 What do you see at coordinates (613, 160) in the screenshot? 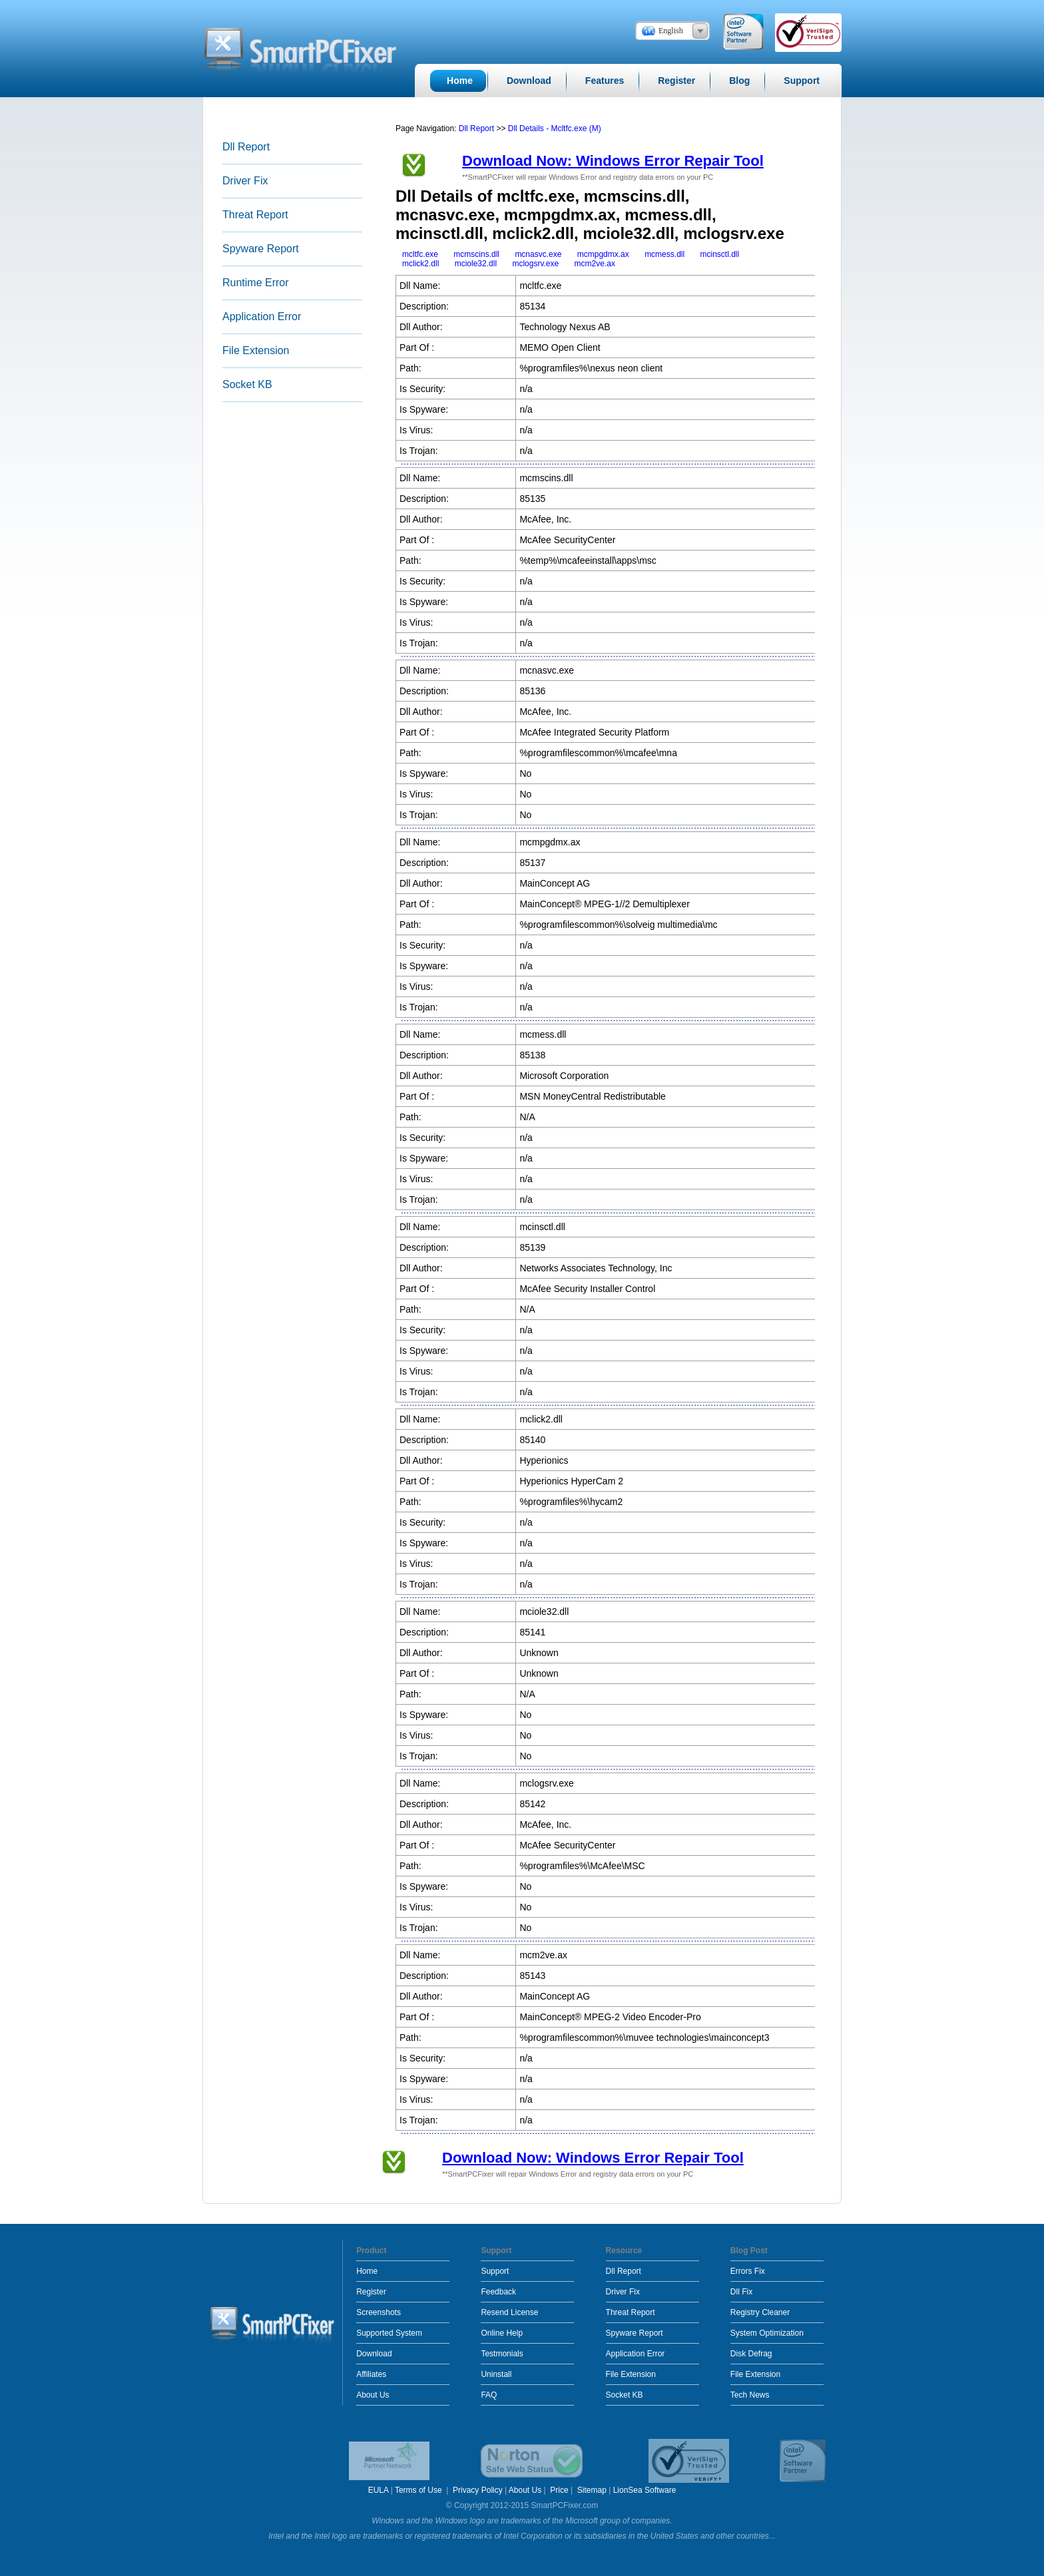
I see `Download Now: Windows Error Repair Tool` at bounding box center [613, 160].